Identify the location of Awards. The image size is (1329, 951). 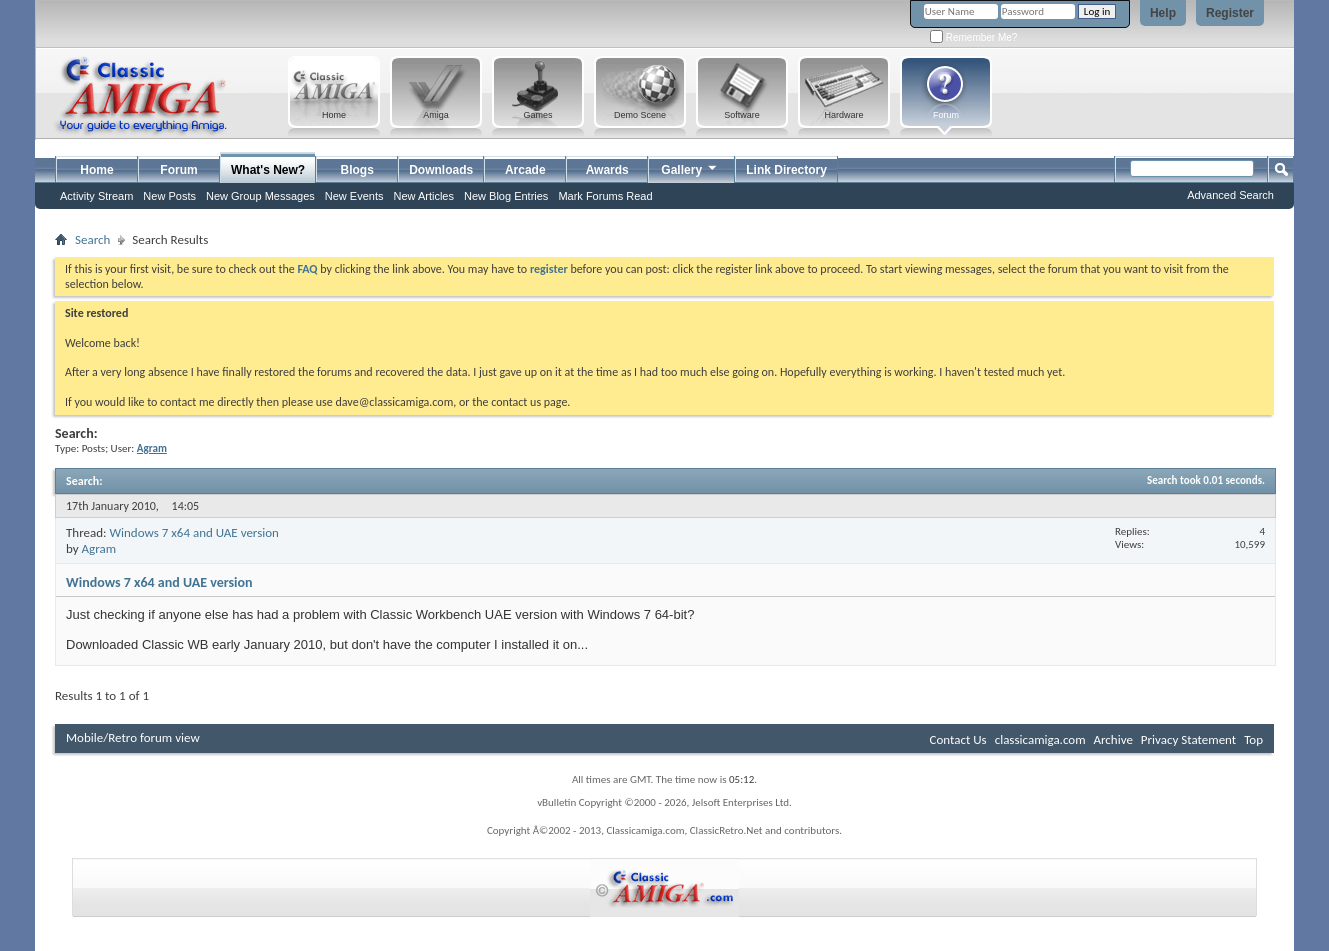
(607, 170).